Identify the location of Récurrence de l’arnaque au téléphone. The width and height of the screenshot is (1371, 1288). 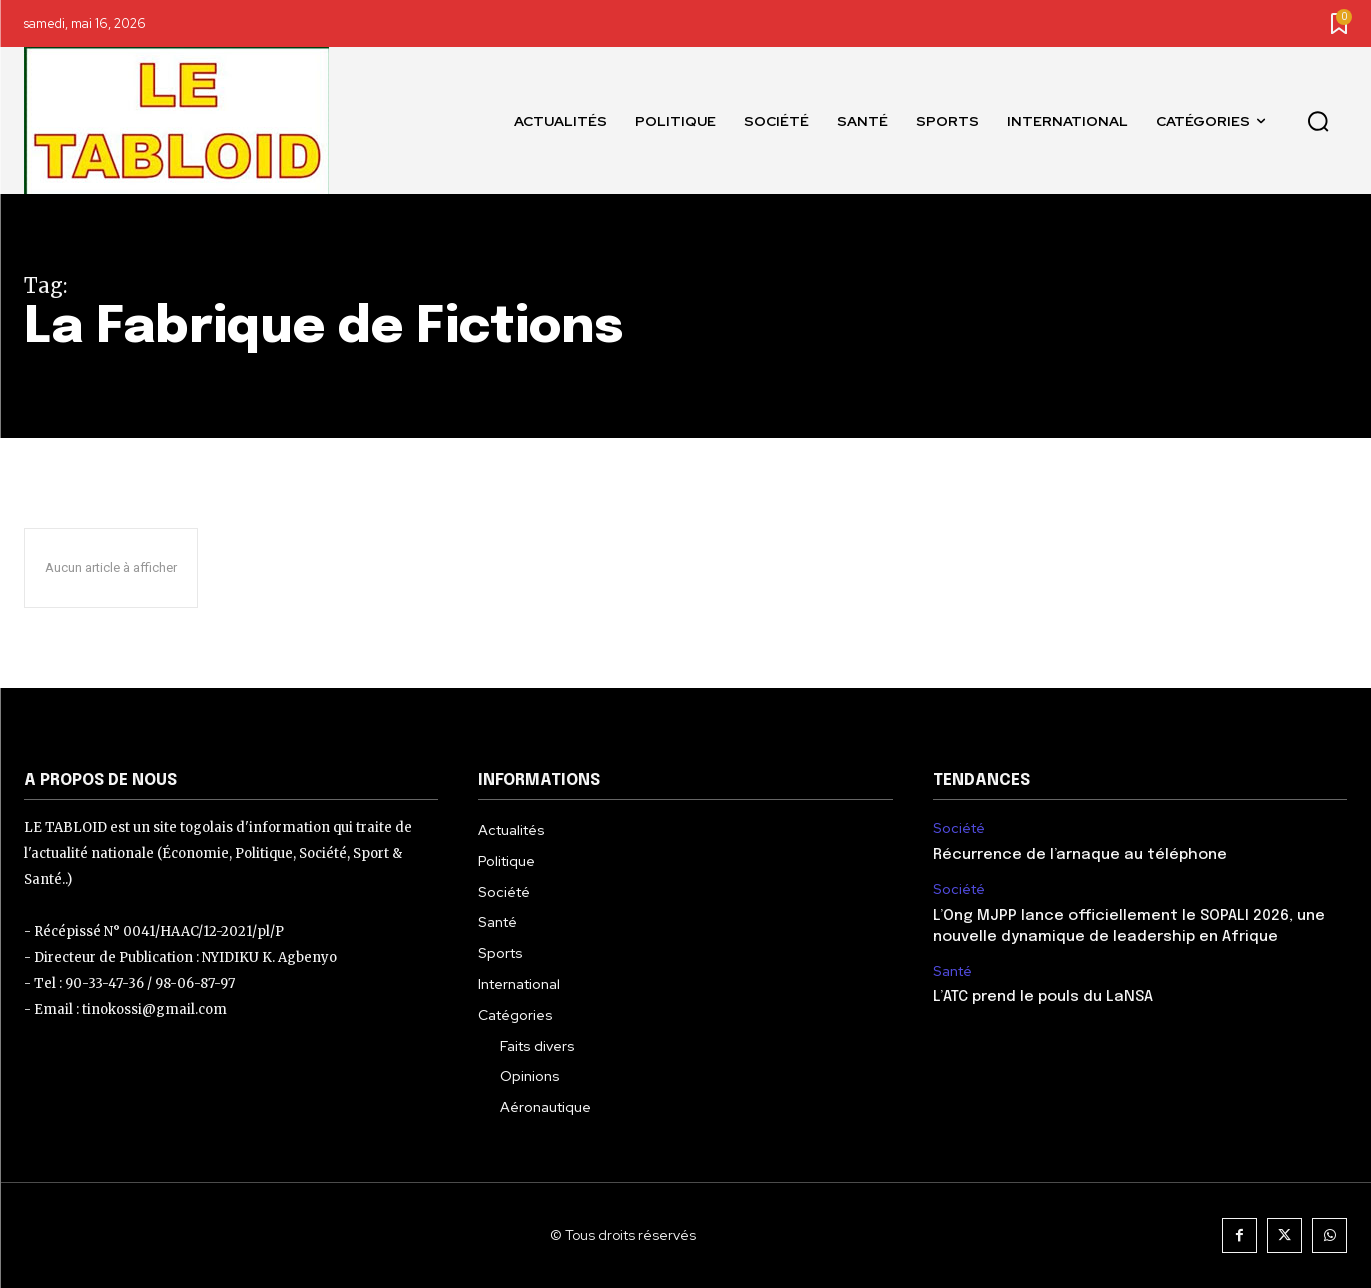
(1080, 855).